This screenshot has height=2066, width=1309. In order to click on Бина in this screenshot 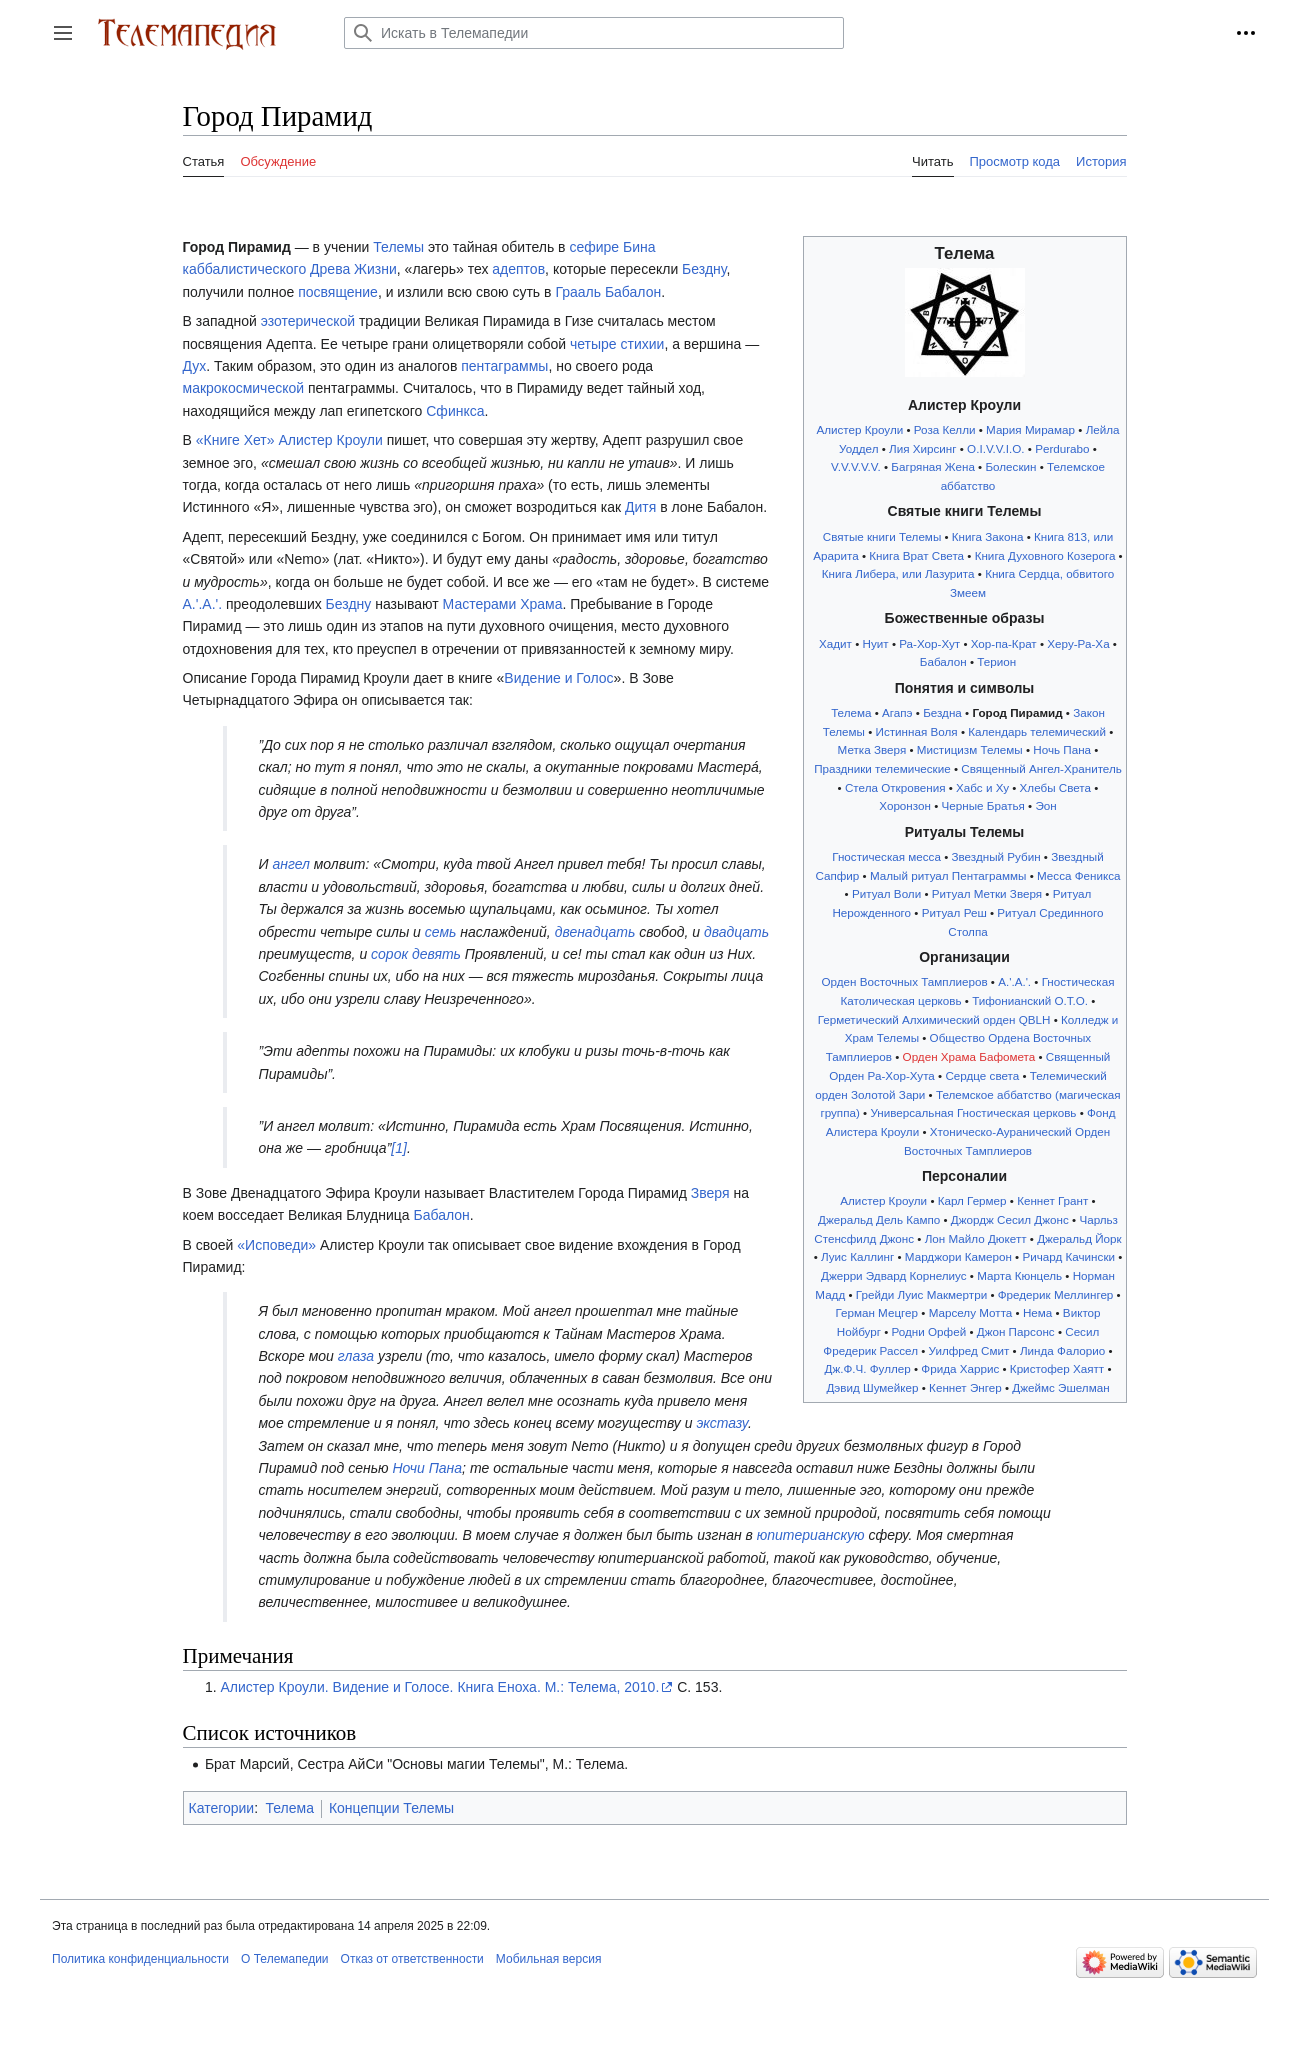, I will do `click(639, 247)`.